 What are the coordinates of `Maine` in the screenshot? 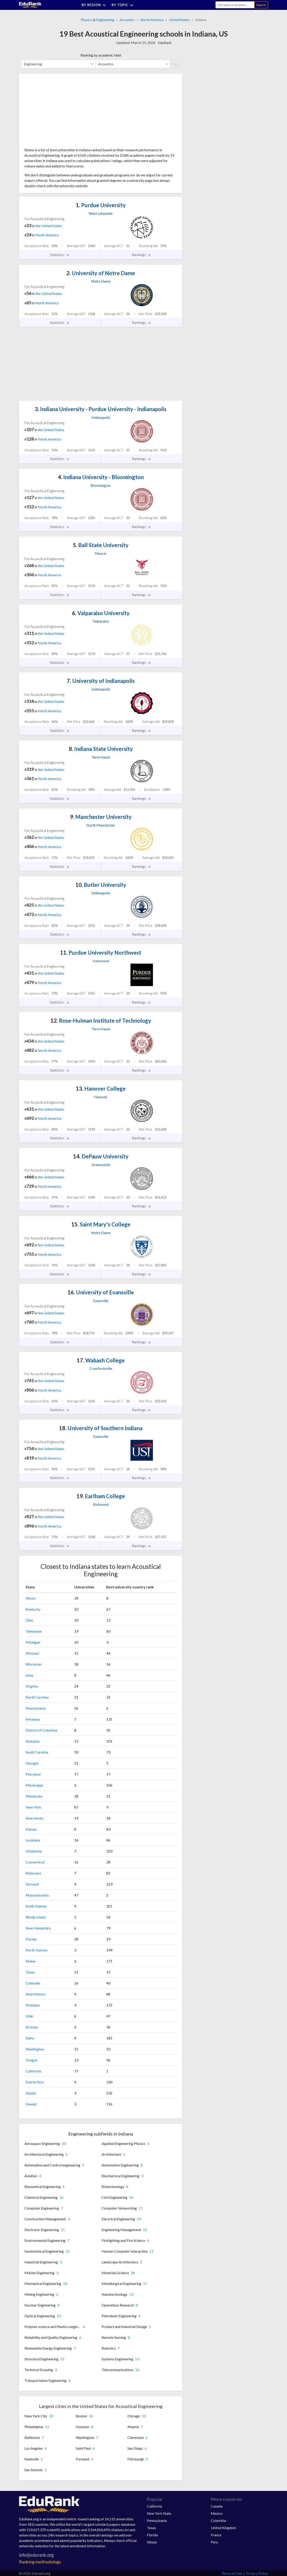 It's located at (30, 1961).